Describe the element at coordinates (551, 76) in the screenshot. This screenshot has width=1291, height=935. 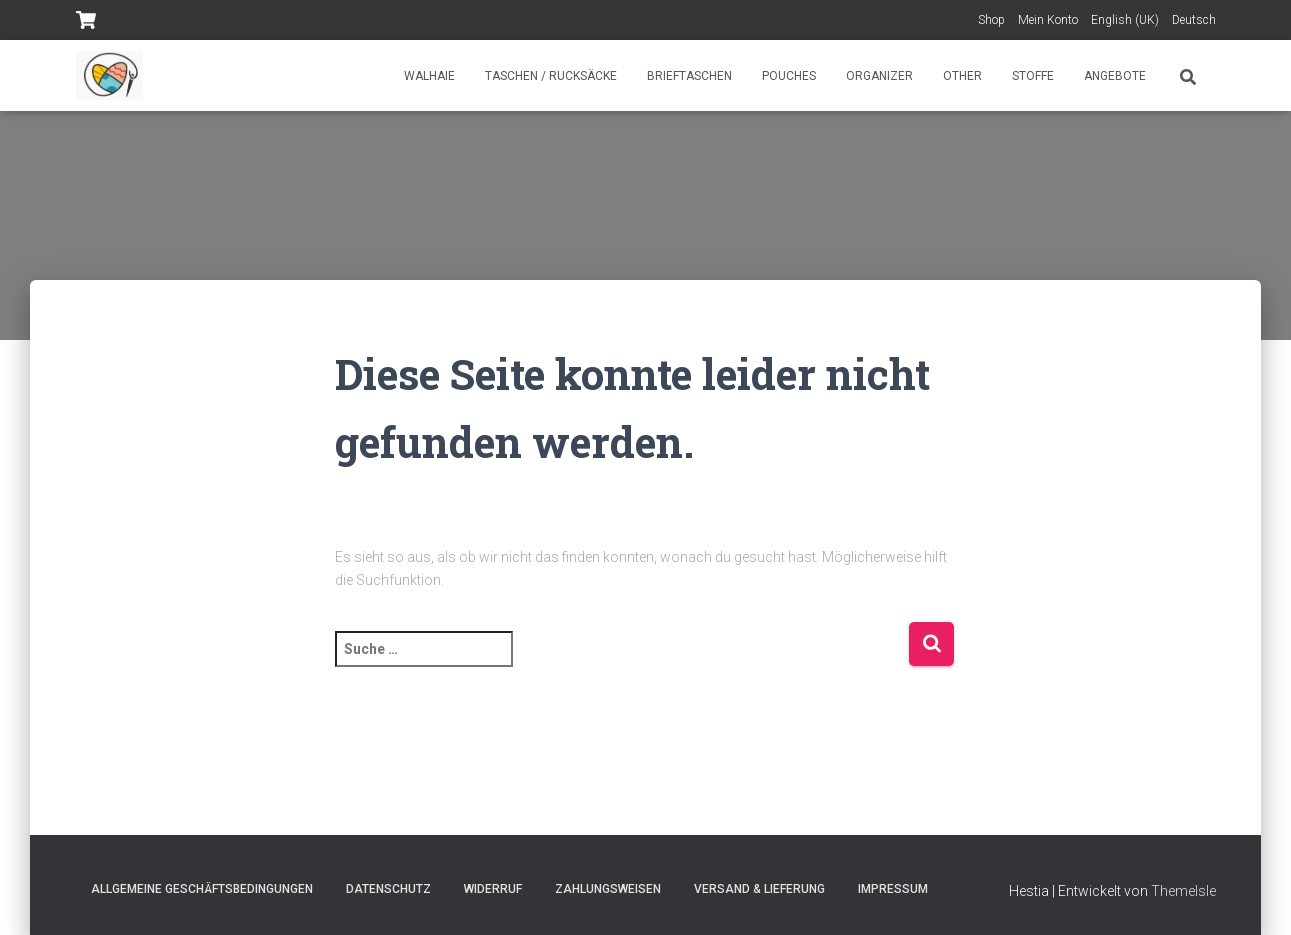
I see `Taschen / Rucksäcke` at that location.